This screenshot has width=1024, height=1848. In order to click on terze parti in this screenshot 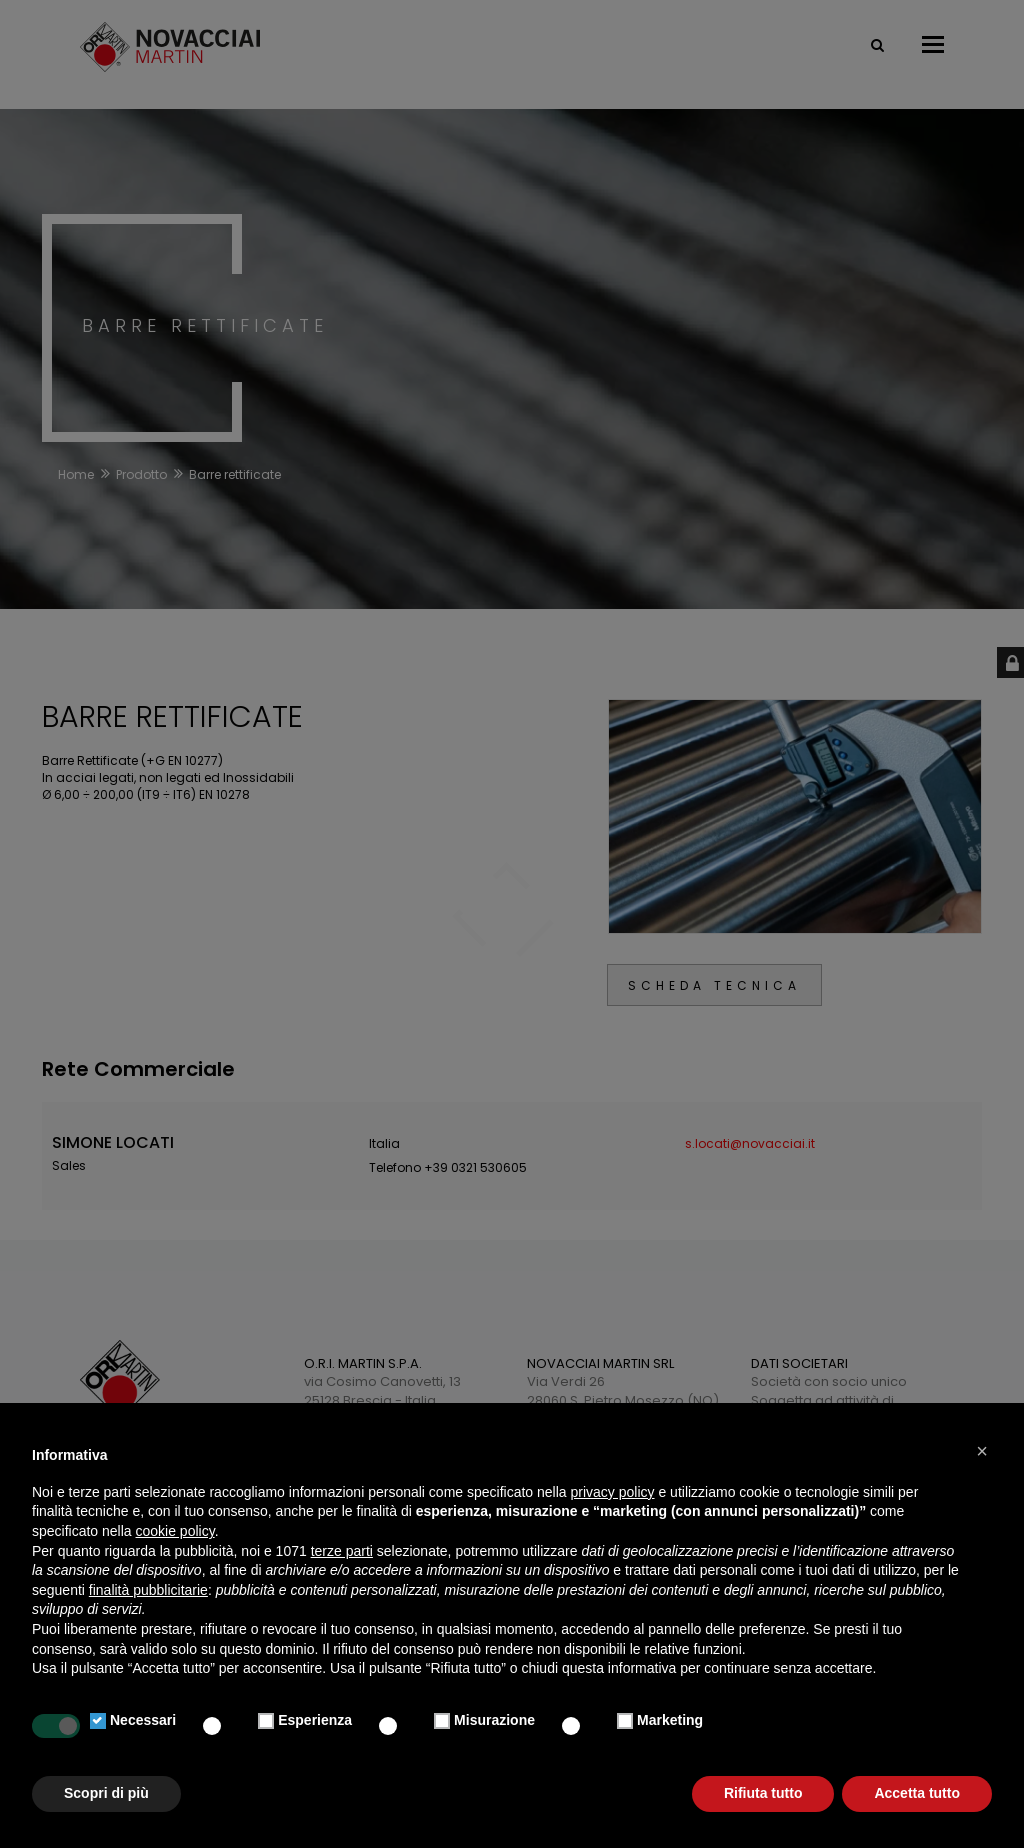, I will do `click(342, 1551)`.